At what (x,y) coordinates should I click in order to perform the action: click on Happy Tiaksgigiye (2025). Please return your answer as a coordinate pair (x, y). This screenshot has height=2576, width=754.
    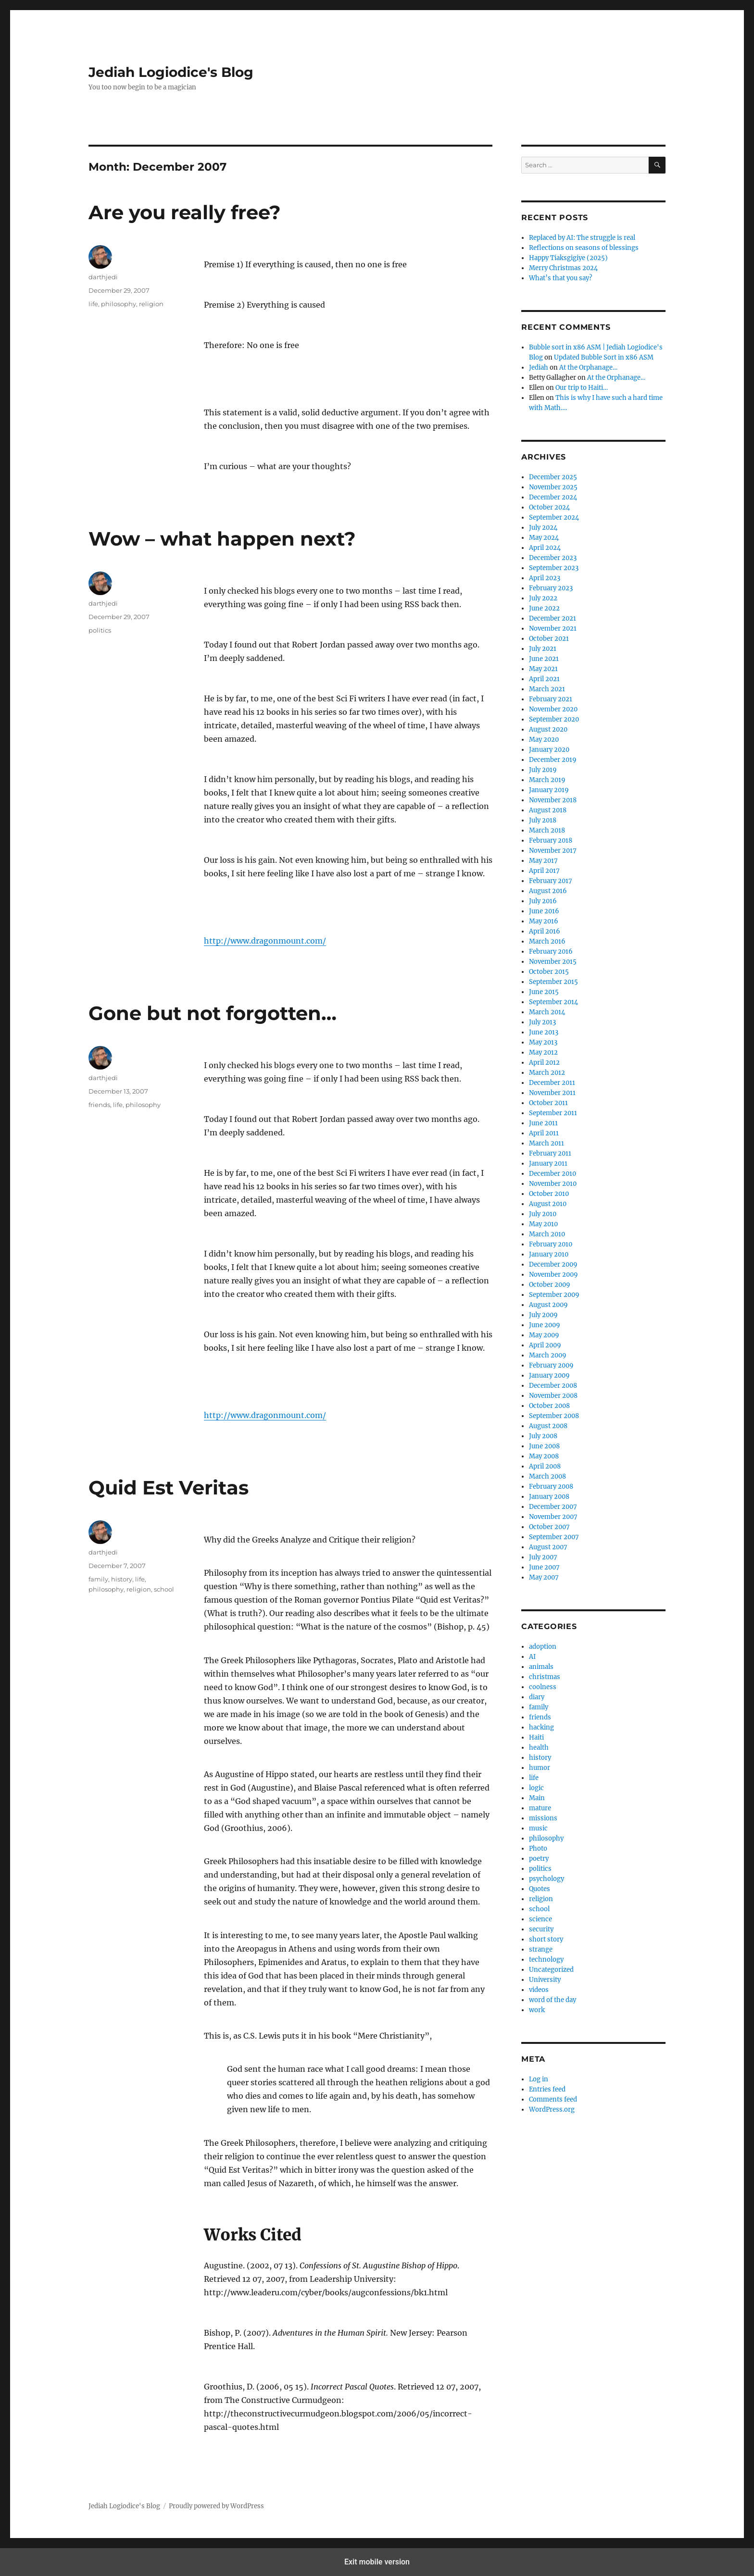
    Looking at the image, I should click on (568, 258).